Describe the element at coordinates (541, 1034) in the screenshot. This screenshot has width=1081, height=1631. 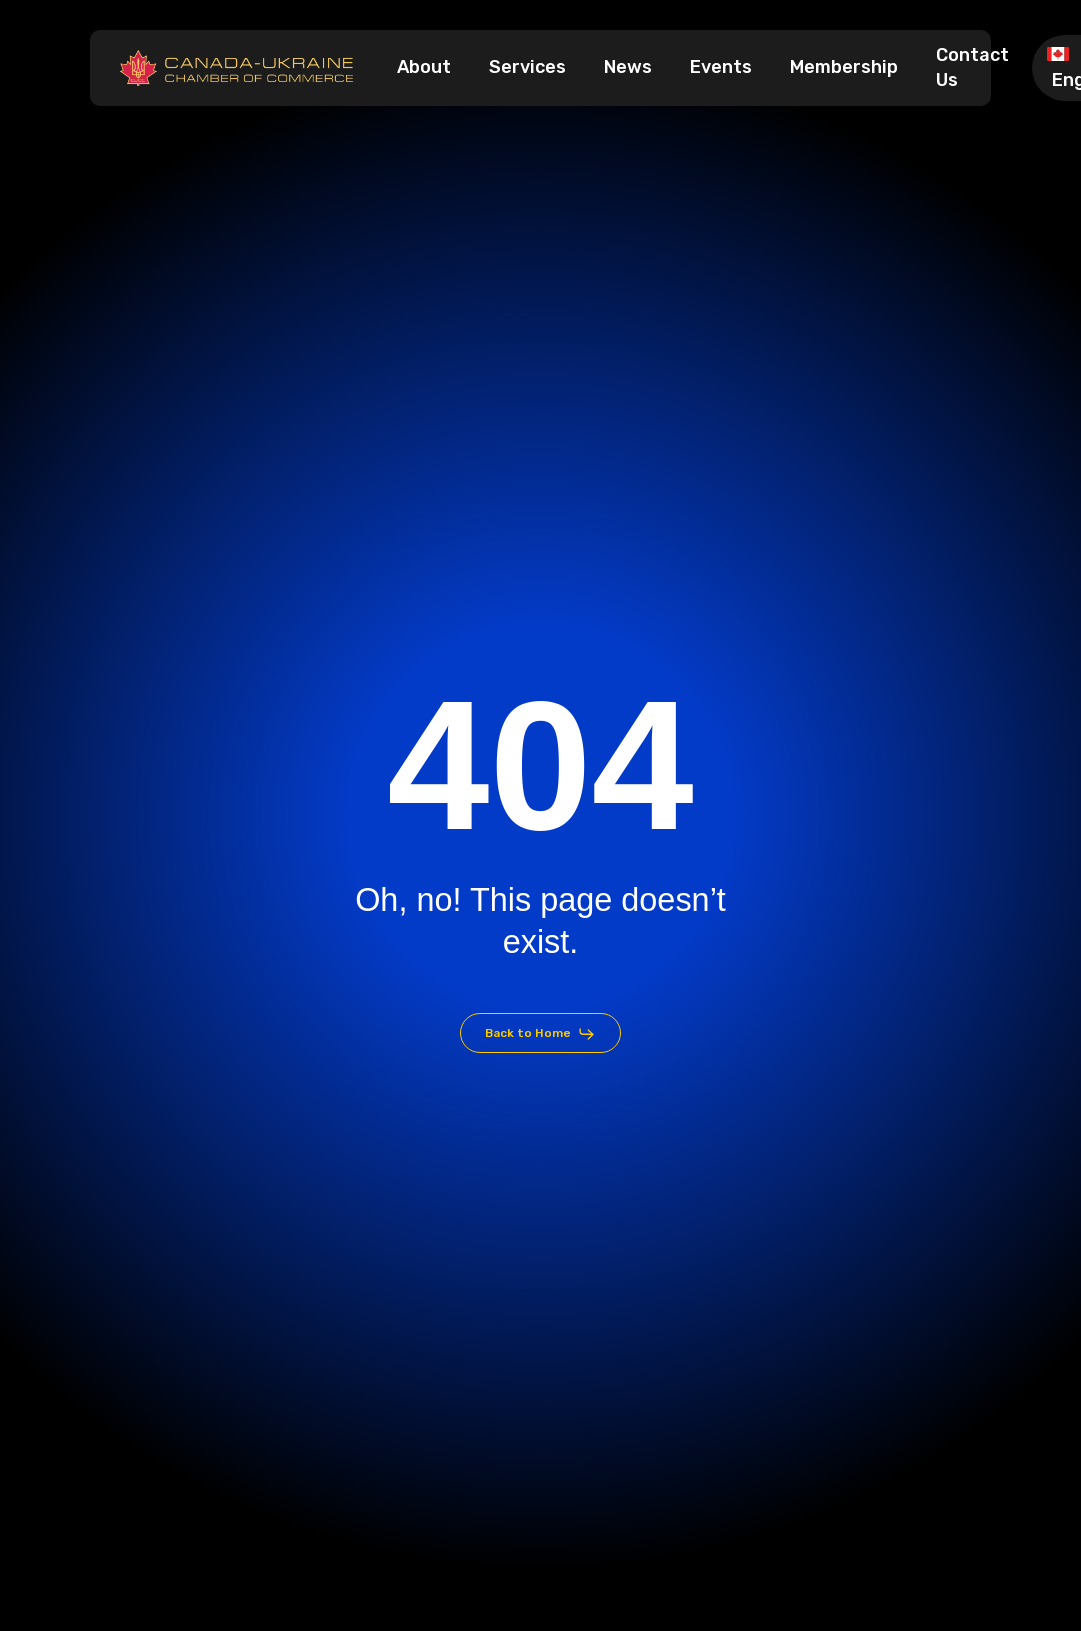
I see `[button]` at that location.